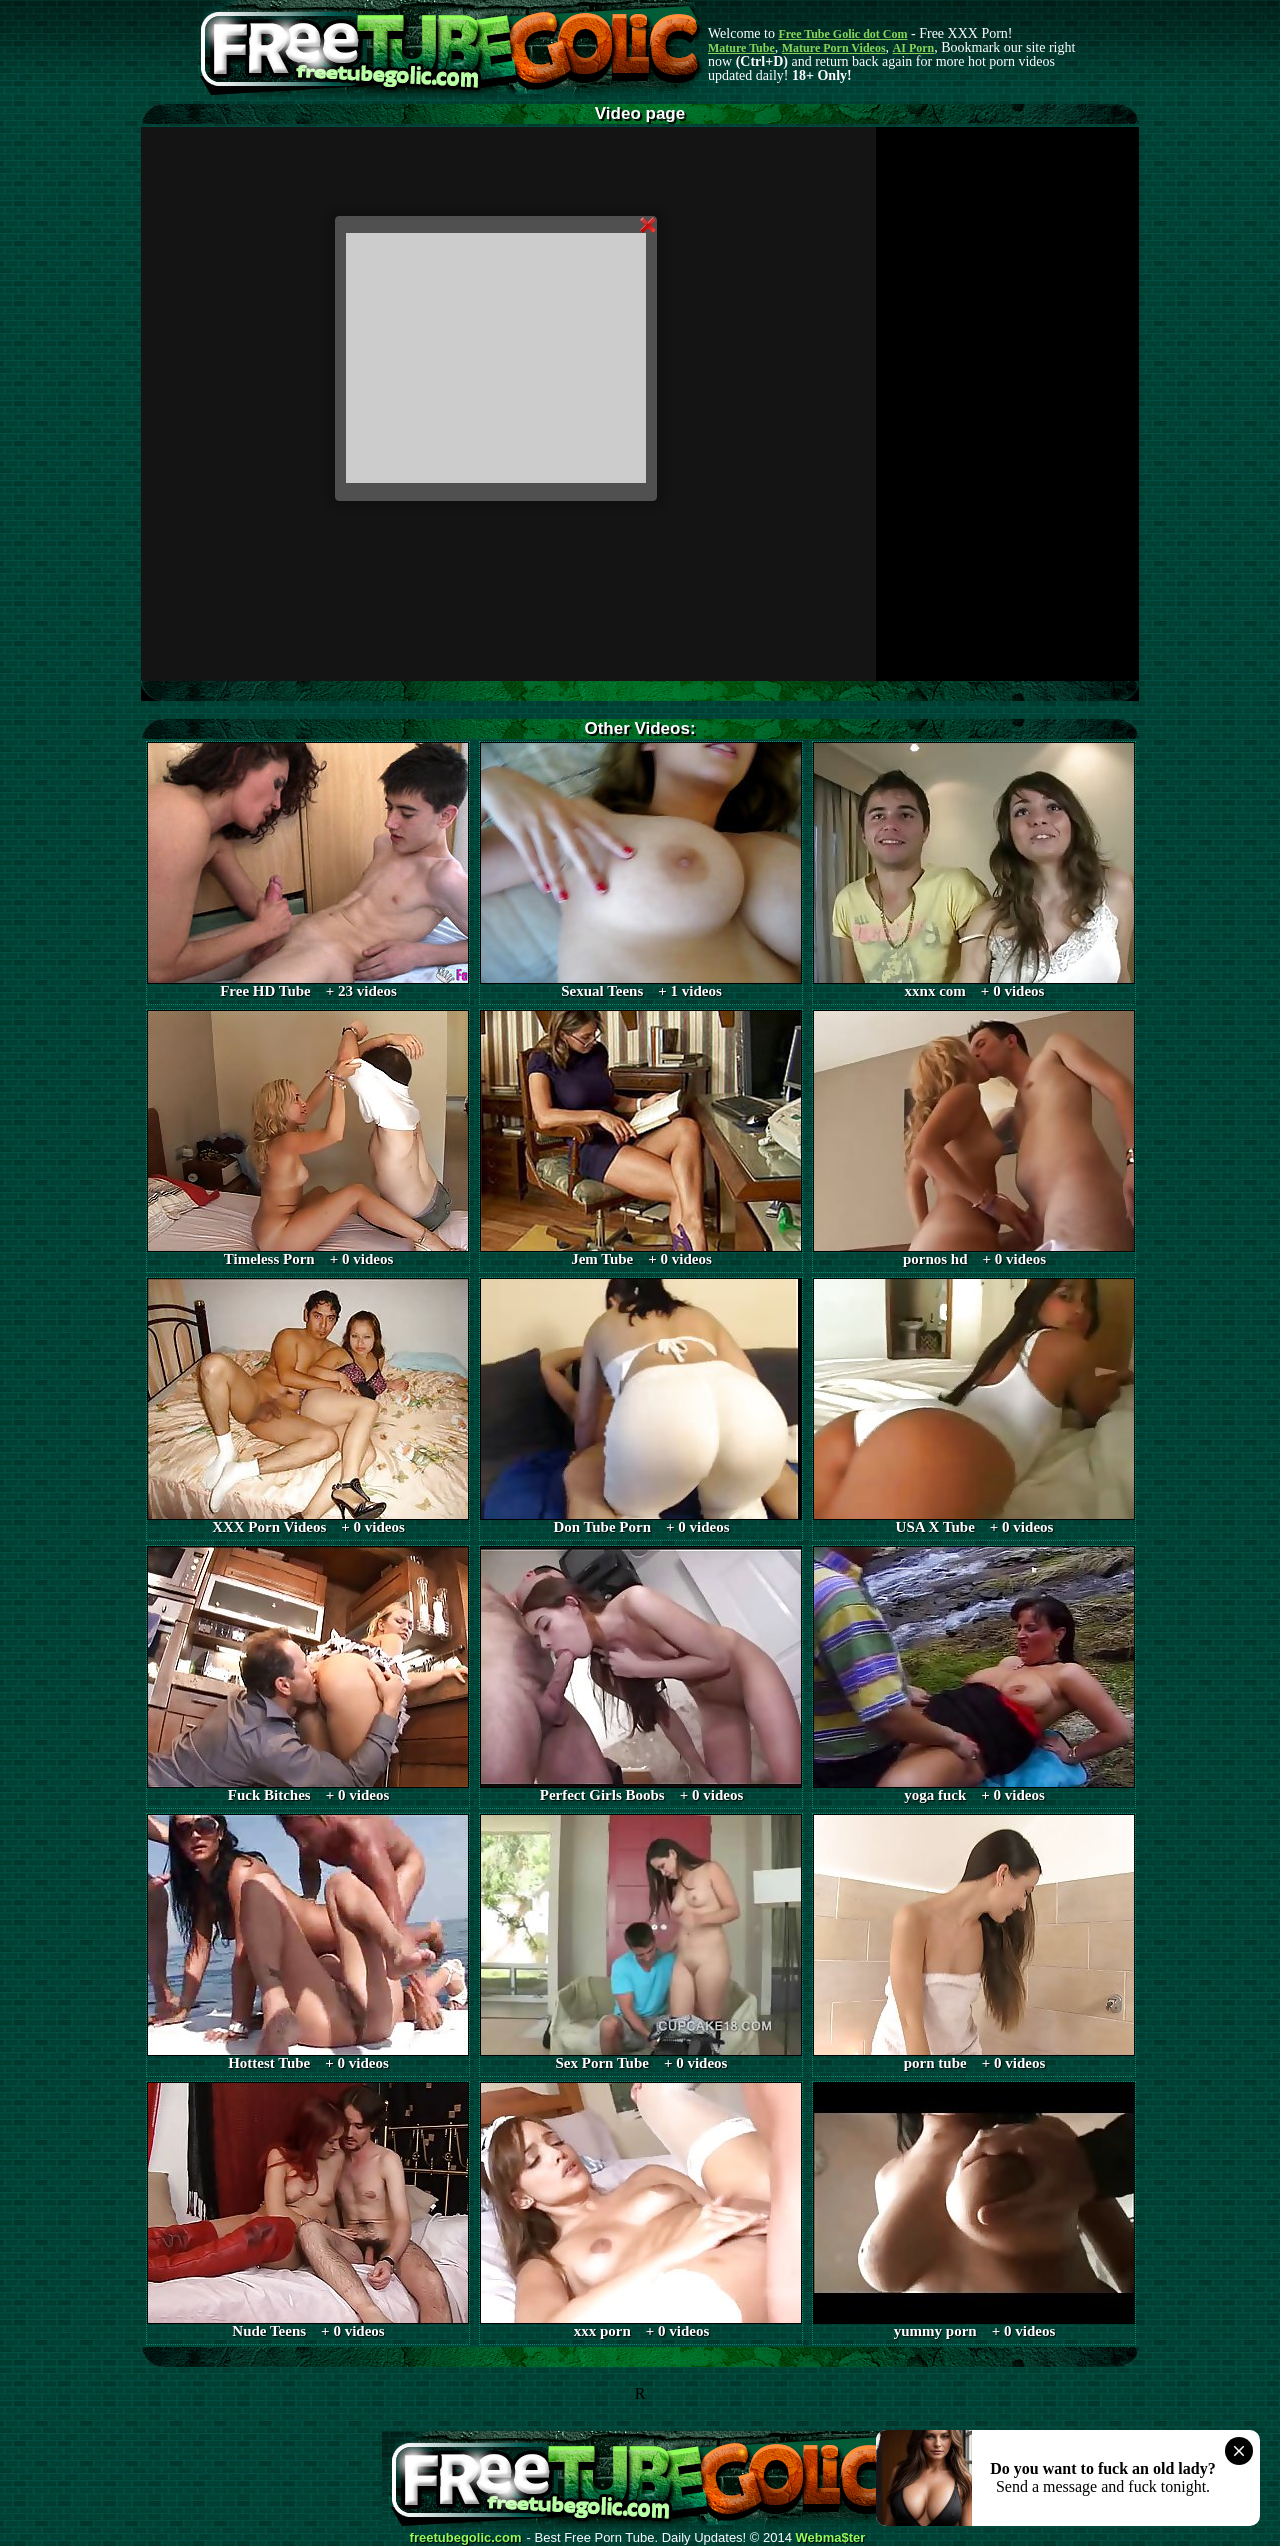 The image size is (1280, 2546). Describe the element at coordinates (834, 48) in the screenshot. I see `Mature Porn Videos` at that location.